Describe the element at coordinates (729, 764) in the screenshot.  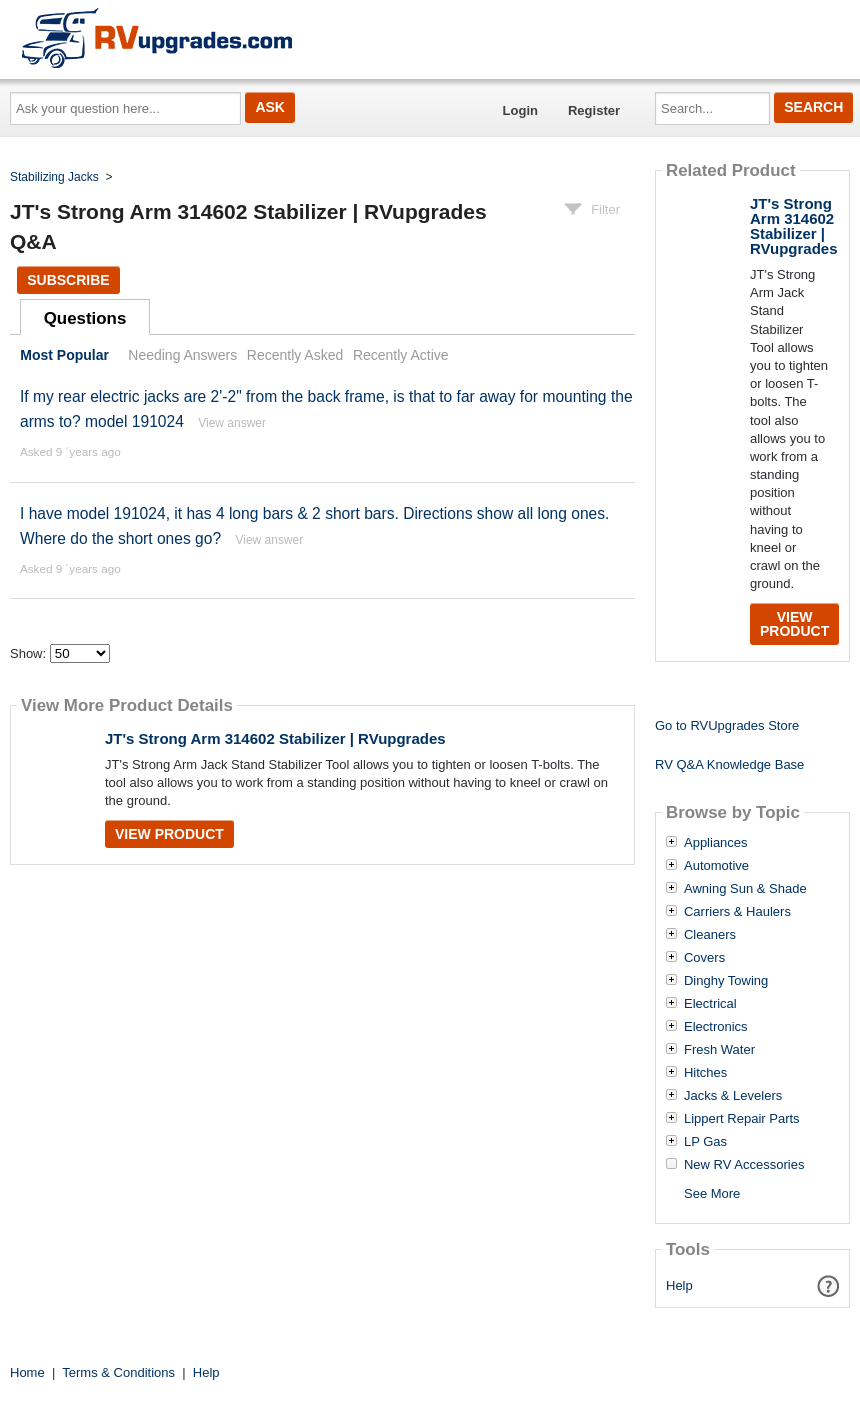
I see `RV Q&A Knowledge Base` at that location.